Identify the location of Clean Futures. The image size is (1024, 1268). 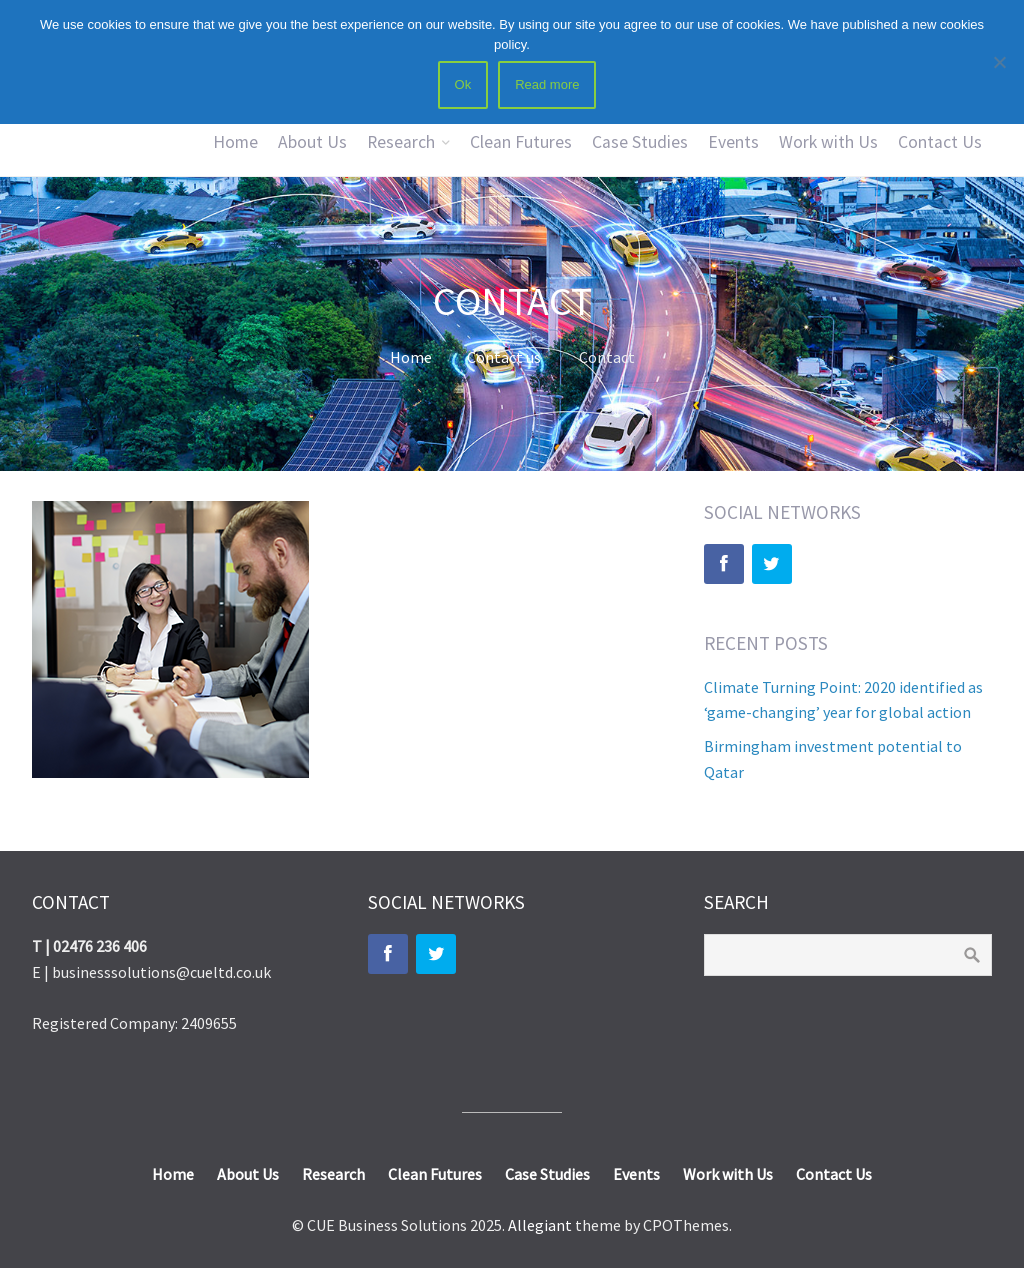
(521, 142).